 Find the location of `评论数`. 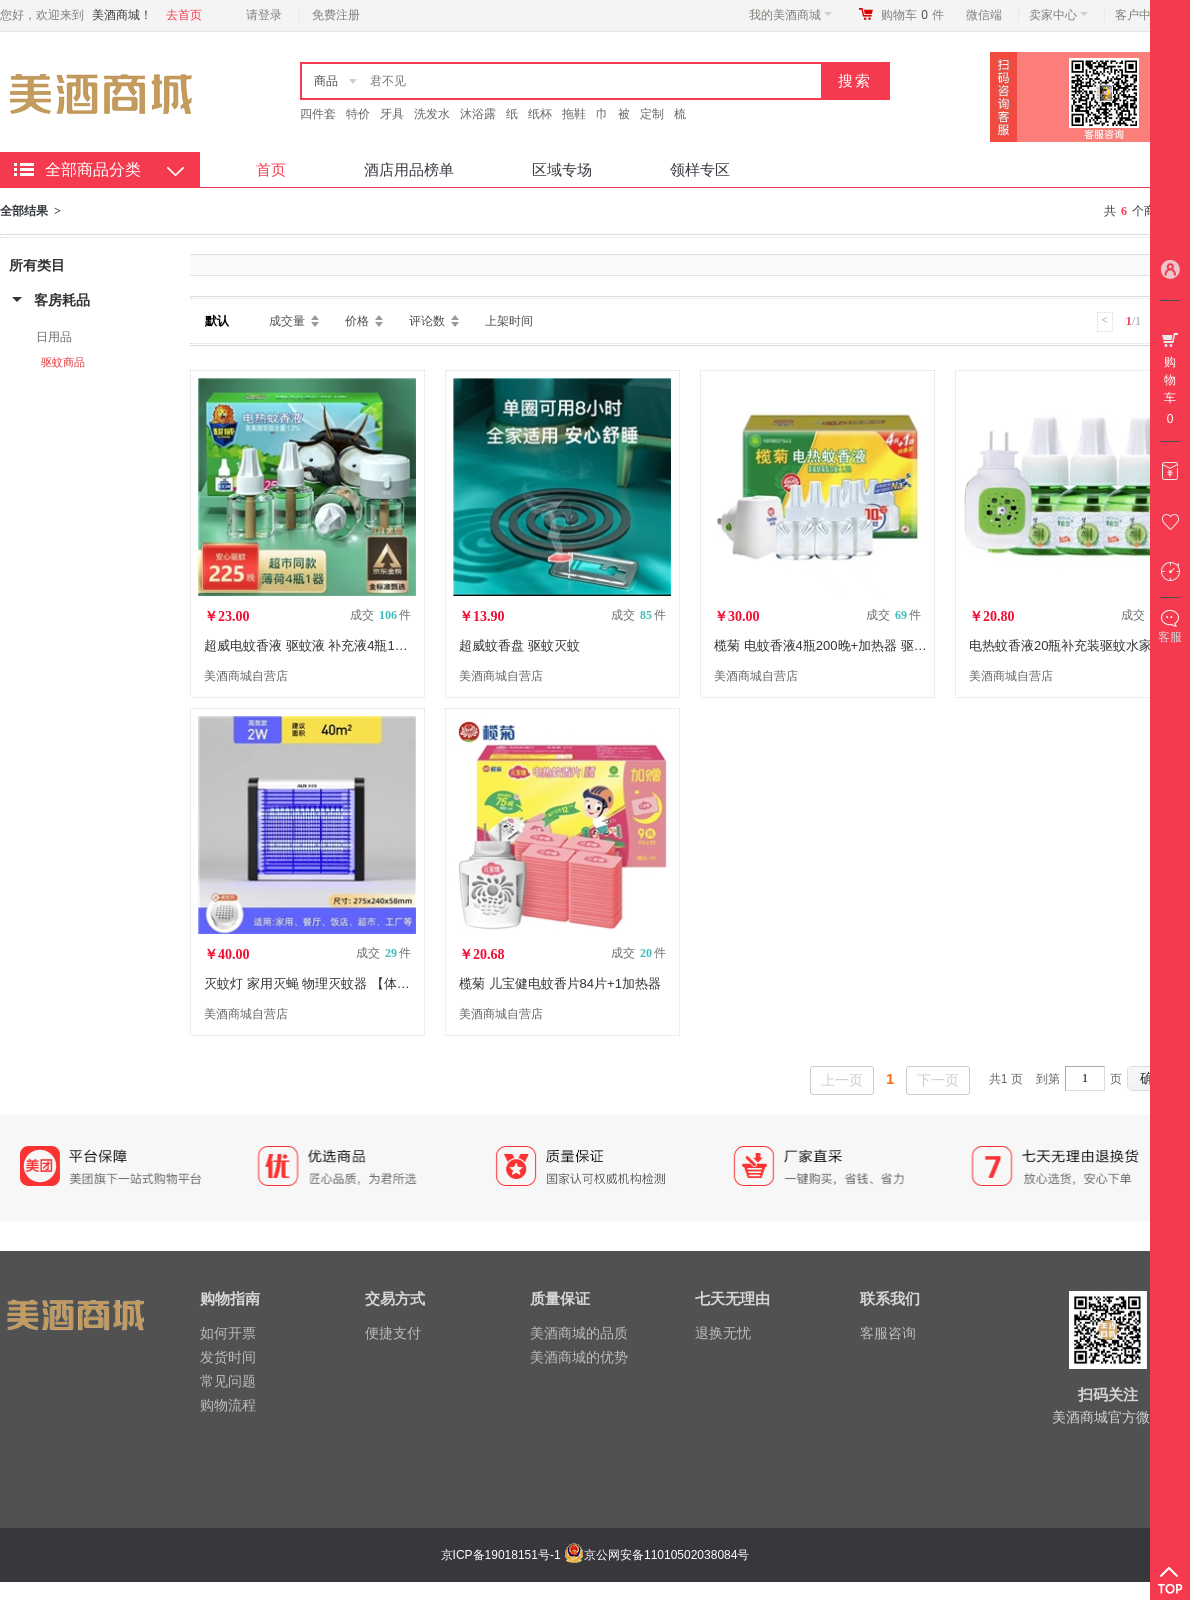

评论数 is located at coordinates (427, 321).